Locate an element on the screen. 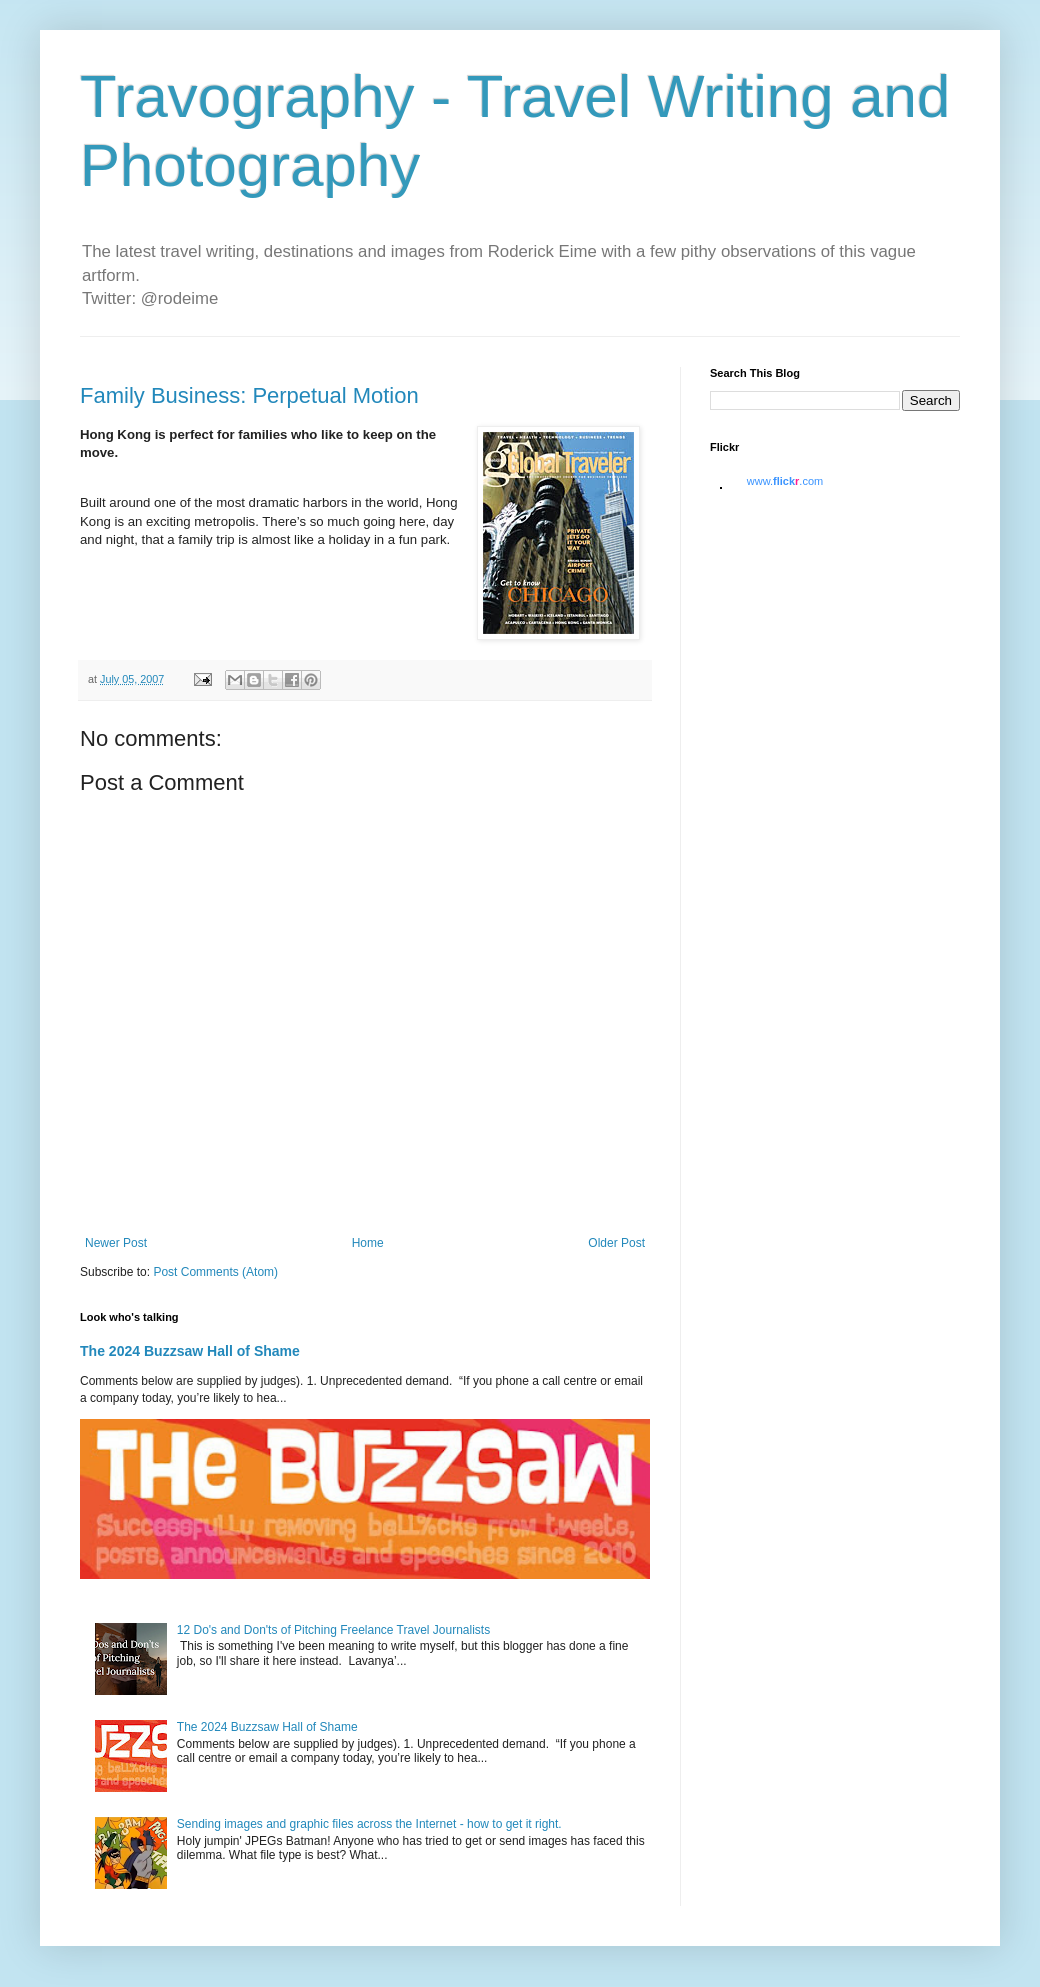 The height and width of the screenshot is (1987, 1040). Older Post is located at coordinates (616, 1243).